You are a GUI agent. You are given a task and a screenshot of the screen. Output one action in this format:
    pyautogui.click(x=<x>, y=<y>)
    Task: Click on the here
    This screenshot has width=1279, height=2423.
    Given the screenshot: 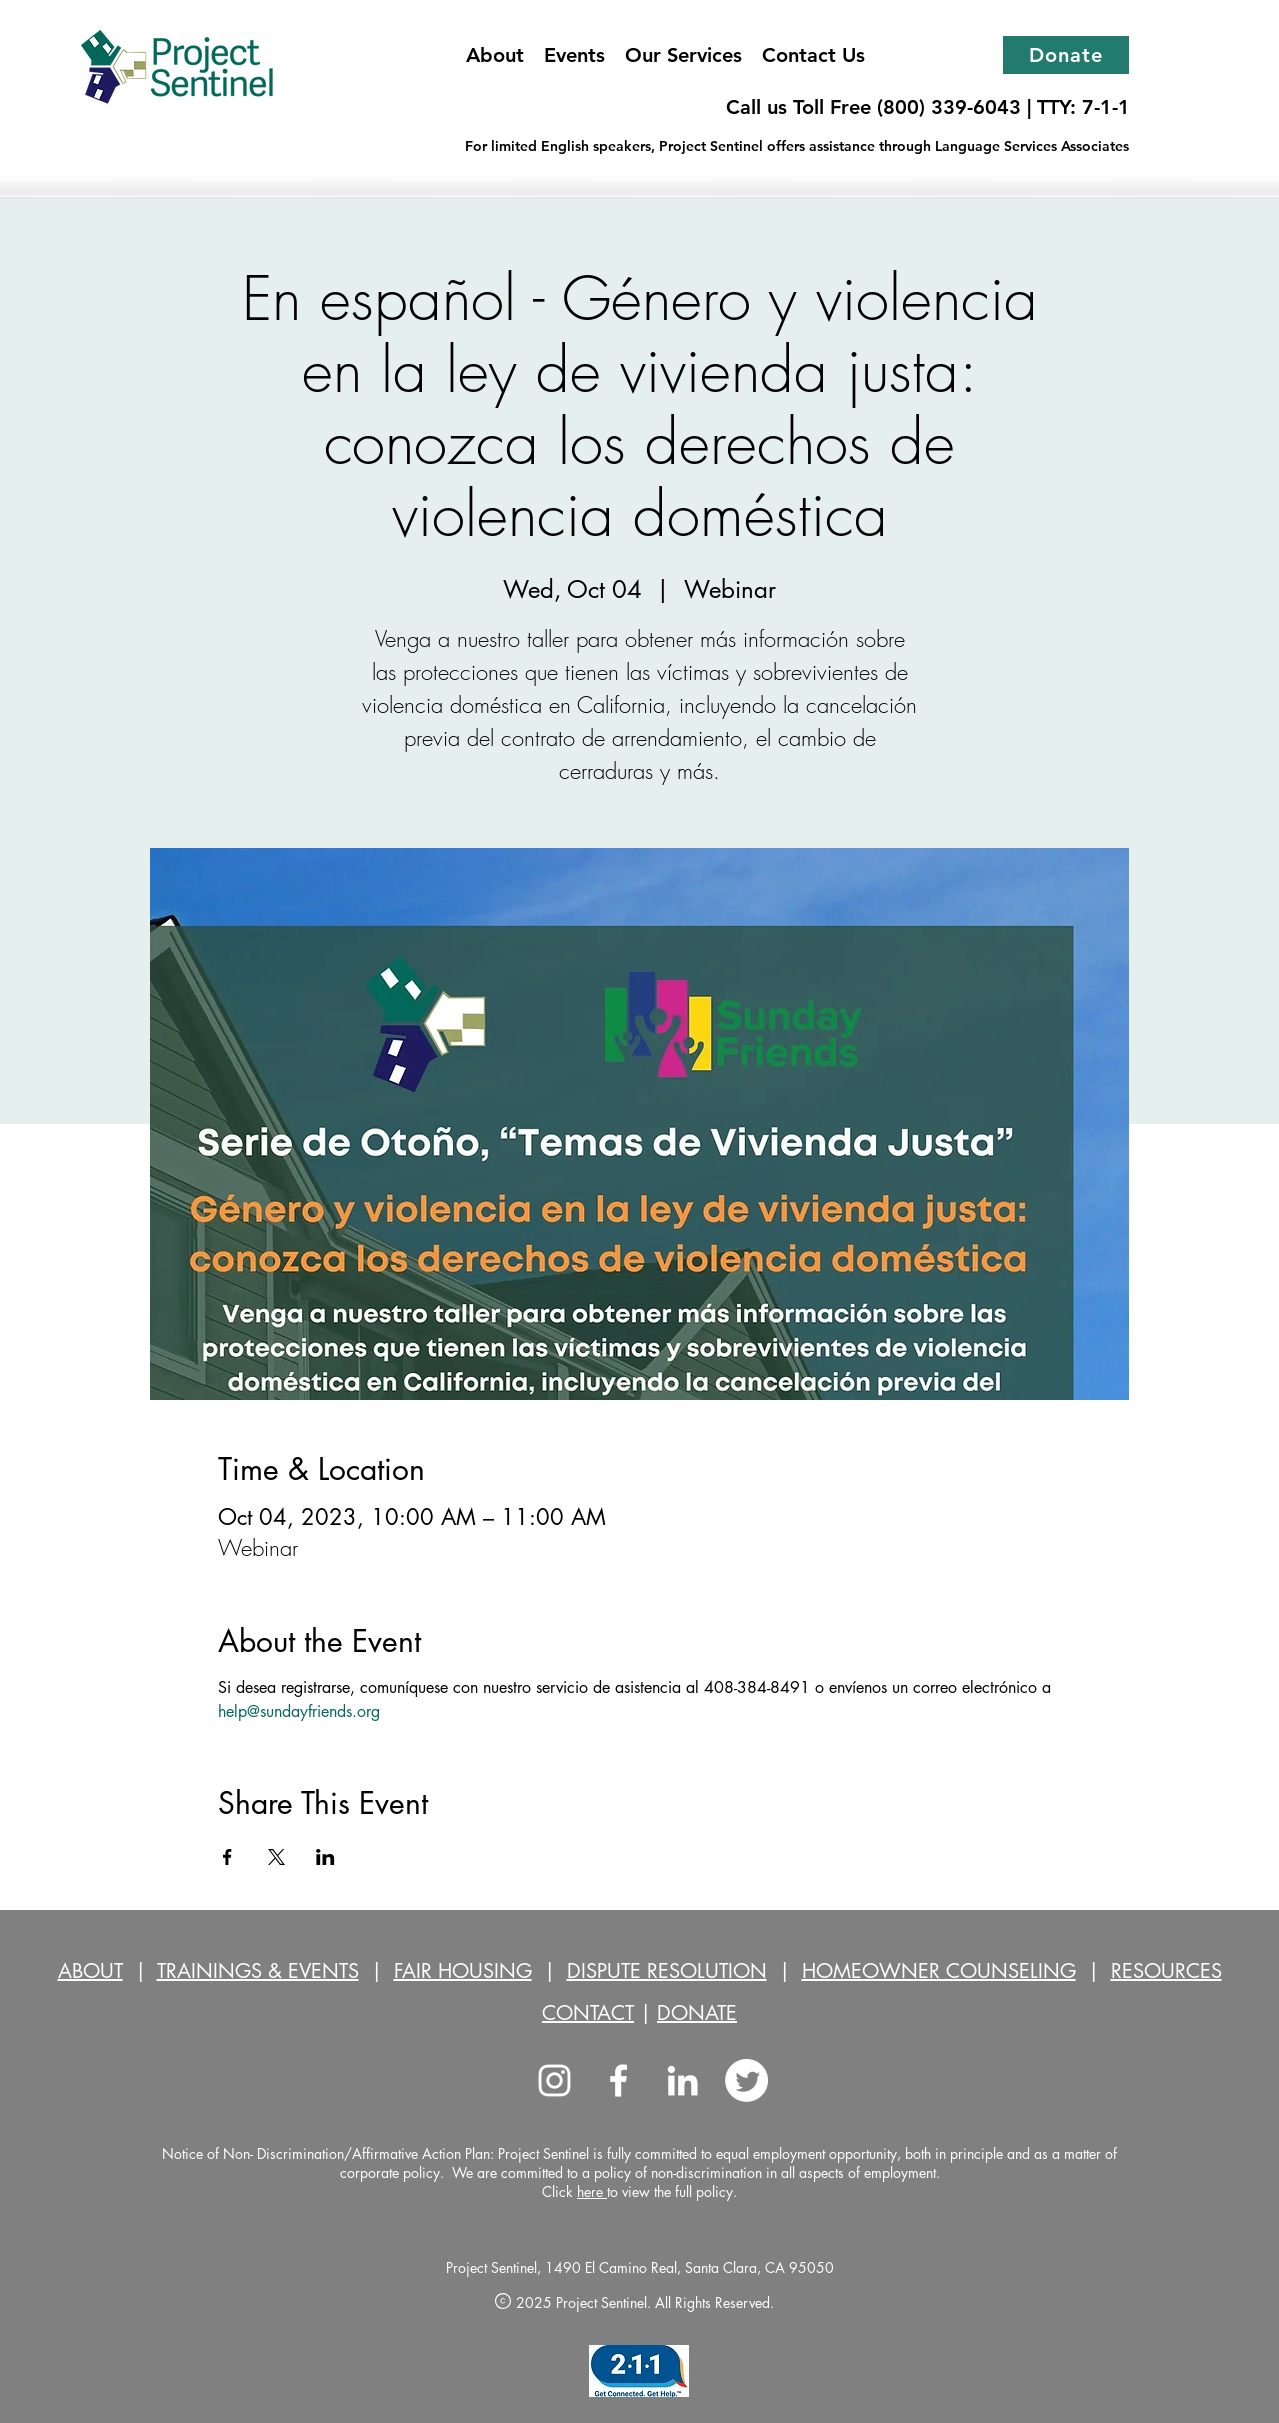 What is the action you would take?
    pyautogui.click(x=592, y=2191)
    